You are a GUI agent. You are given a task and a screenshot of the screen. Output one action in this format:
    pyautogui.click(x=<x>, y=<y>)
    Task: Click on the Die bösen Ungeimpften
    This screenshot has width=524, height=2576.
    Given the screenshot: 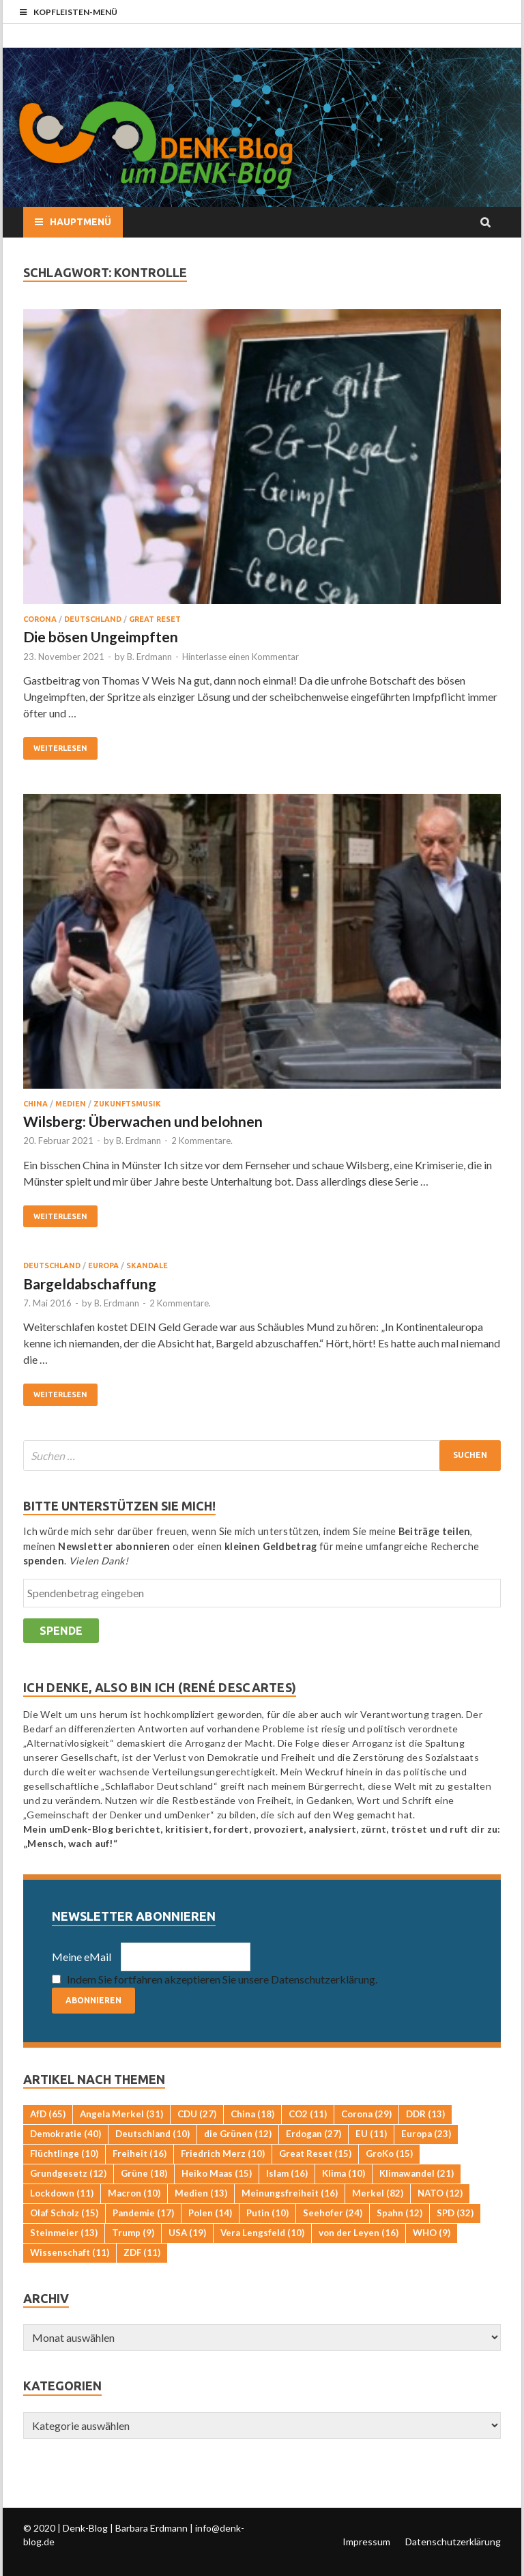 What is the action you would take?
    pyautogui.click(x=100, y=636)
    